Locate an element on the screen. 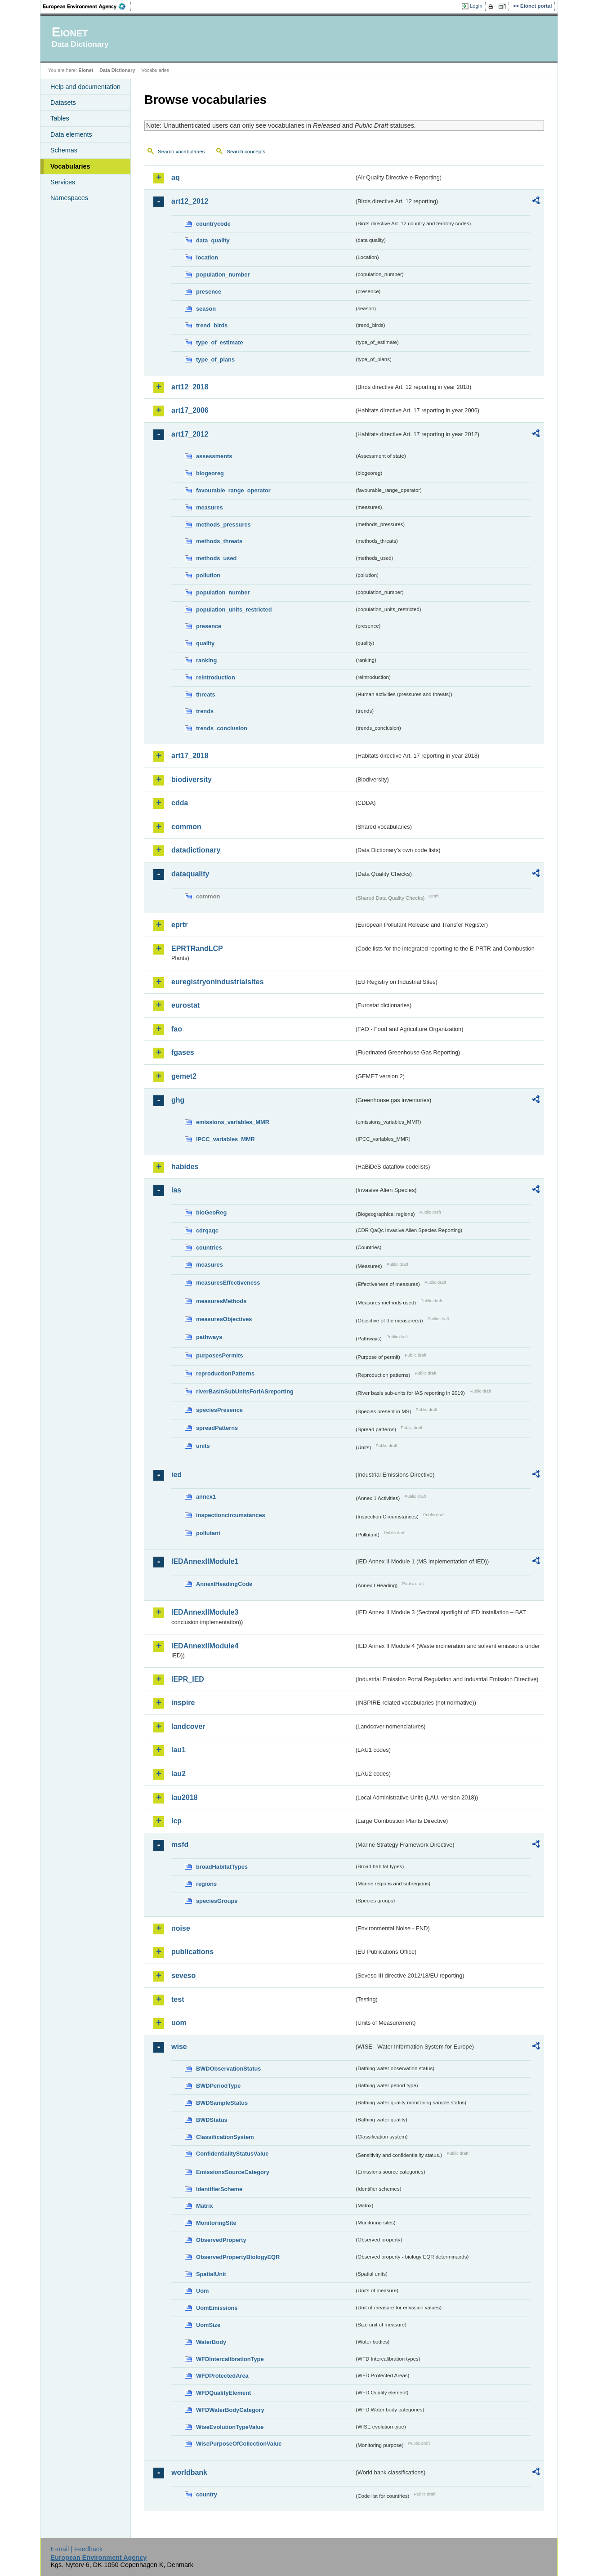  E-mail | Feedback is located at coordinates (76, 2549).